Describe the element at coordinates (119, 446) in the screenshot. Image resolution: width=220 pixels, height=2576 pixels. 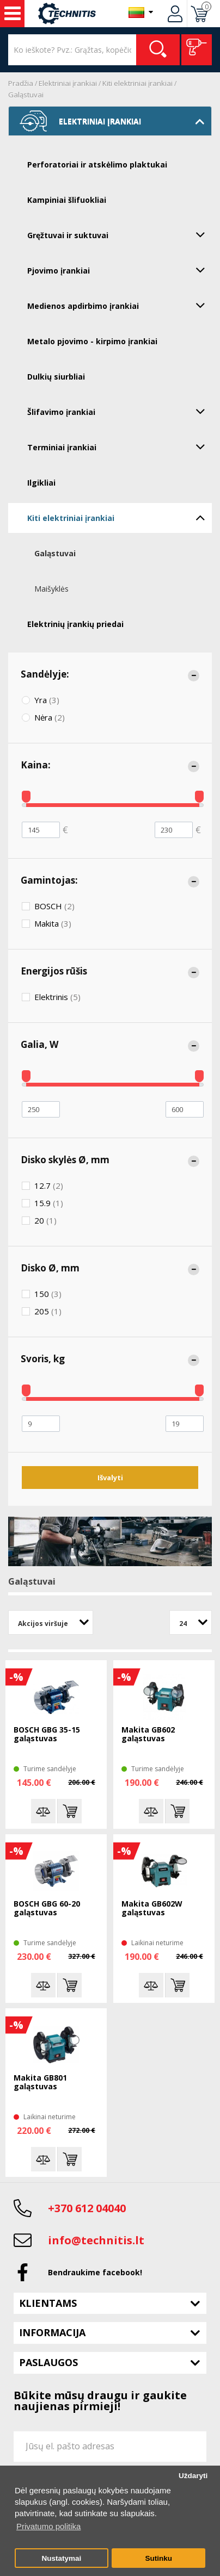
I see `Terminiai įrankiai` at that location.